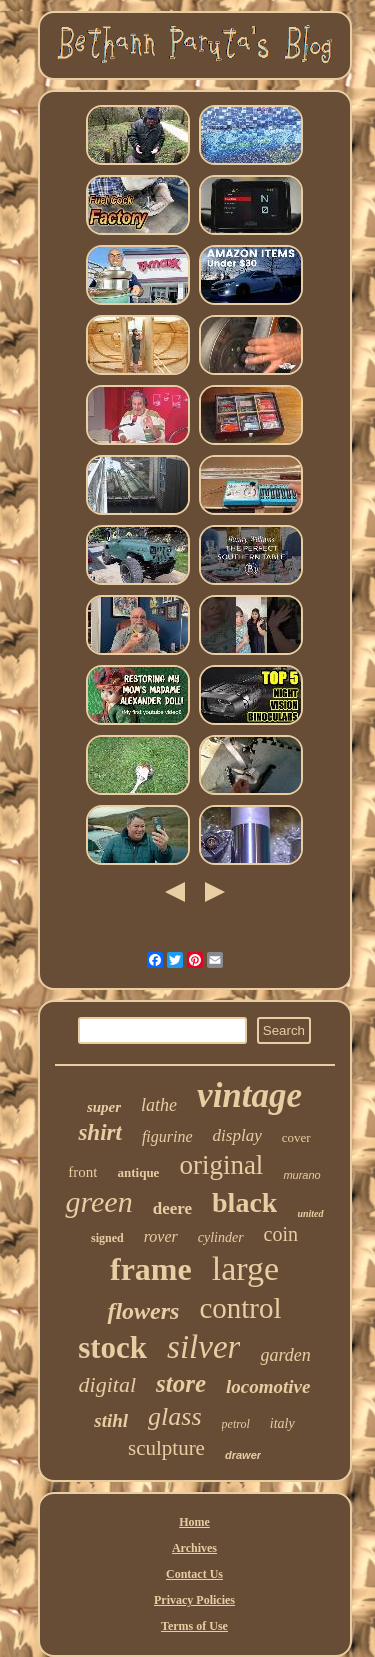 The width and height of the screenshot is (375, 1657). Describe the element at coordinates (112, 1347) in the screenshot. I see `stock` at that location.